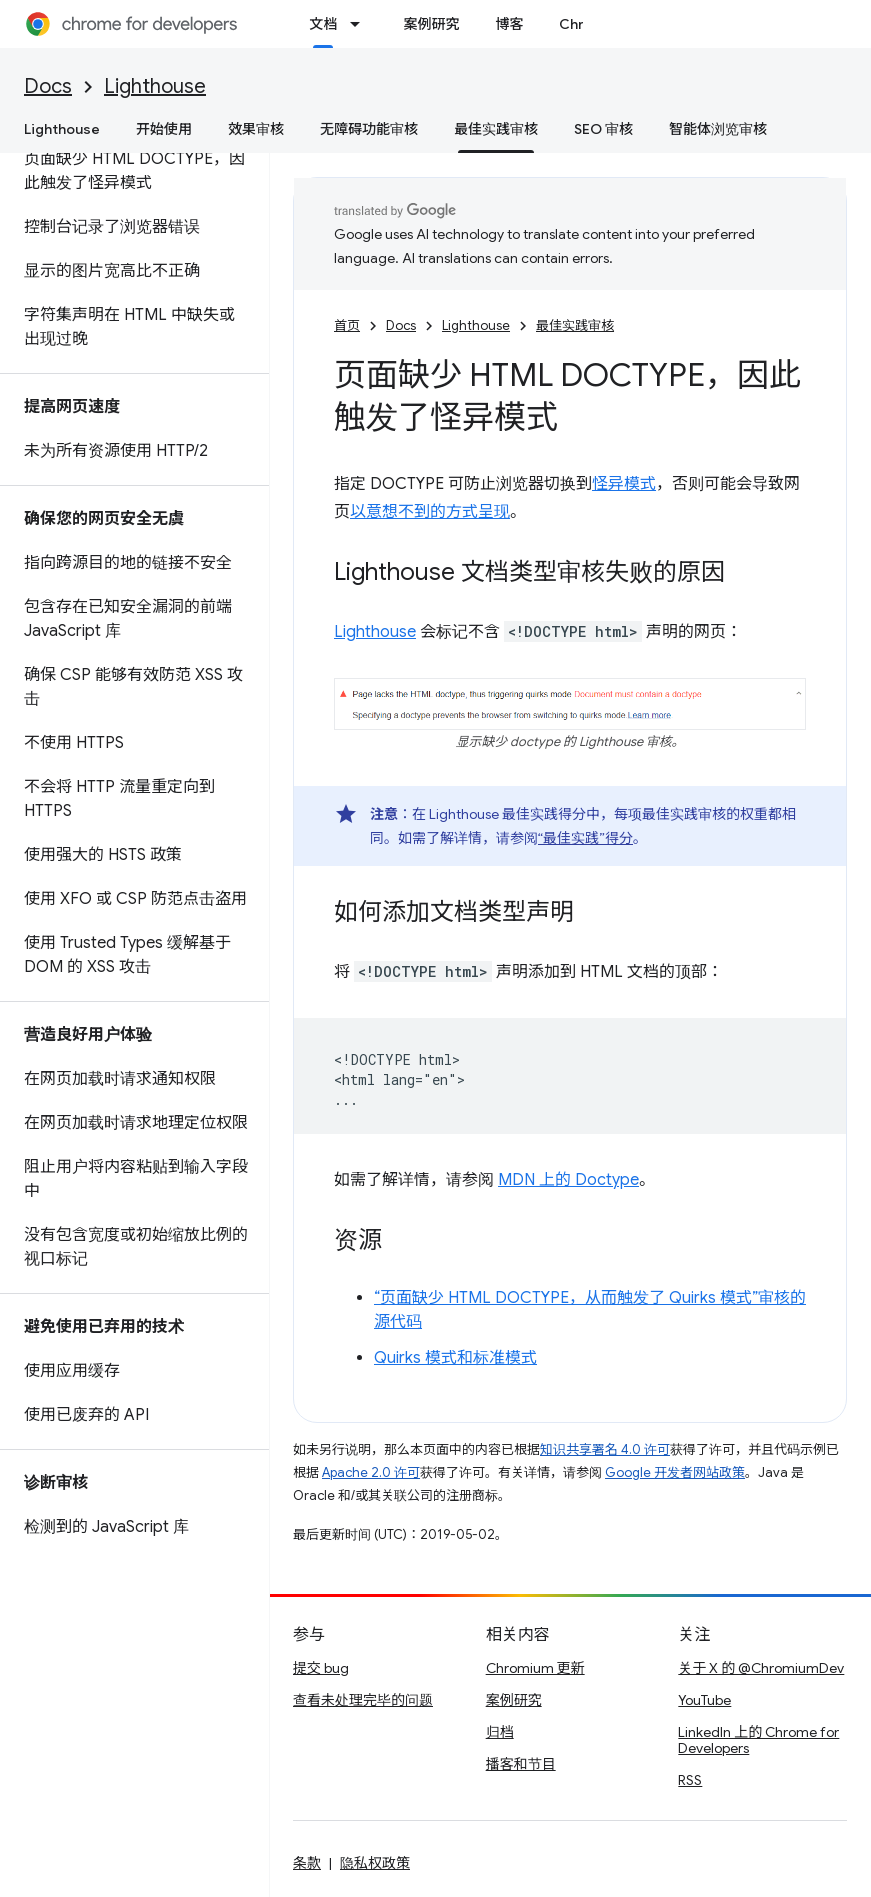  What do you see at coordinates (761, 1668) in the screenshot?
I see `关于 X 的 @ChromiumDev` at bounding box center [761, 1668].